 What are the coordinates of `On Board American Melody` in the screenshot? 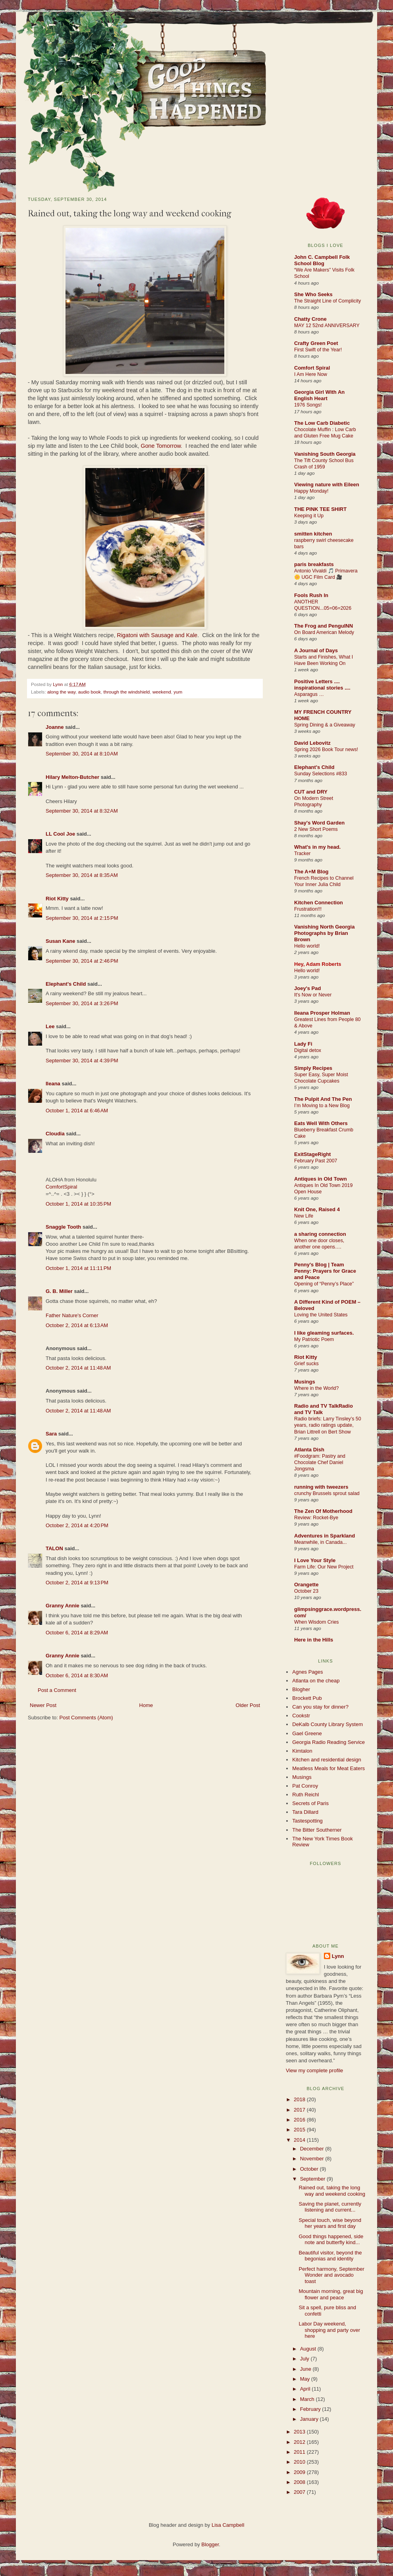 It's located at (324, 632).